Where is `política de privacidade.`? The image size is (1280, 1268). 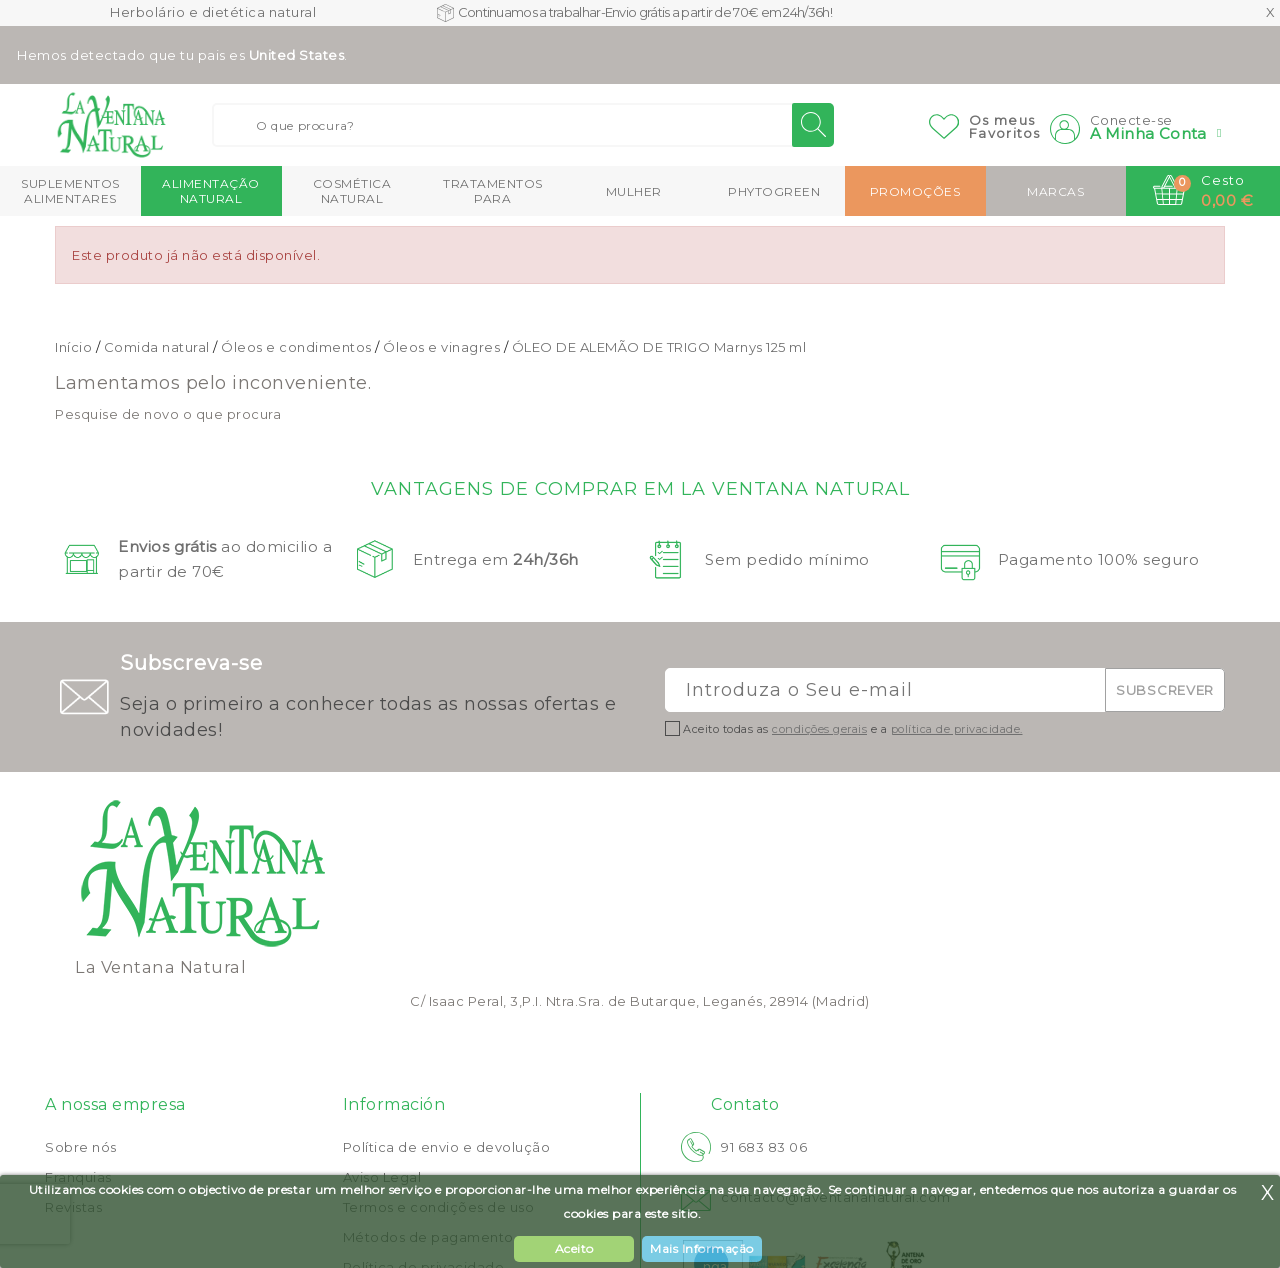
política de privacidade. is located at coordinates (957, 729).